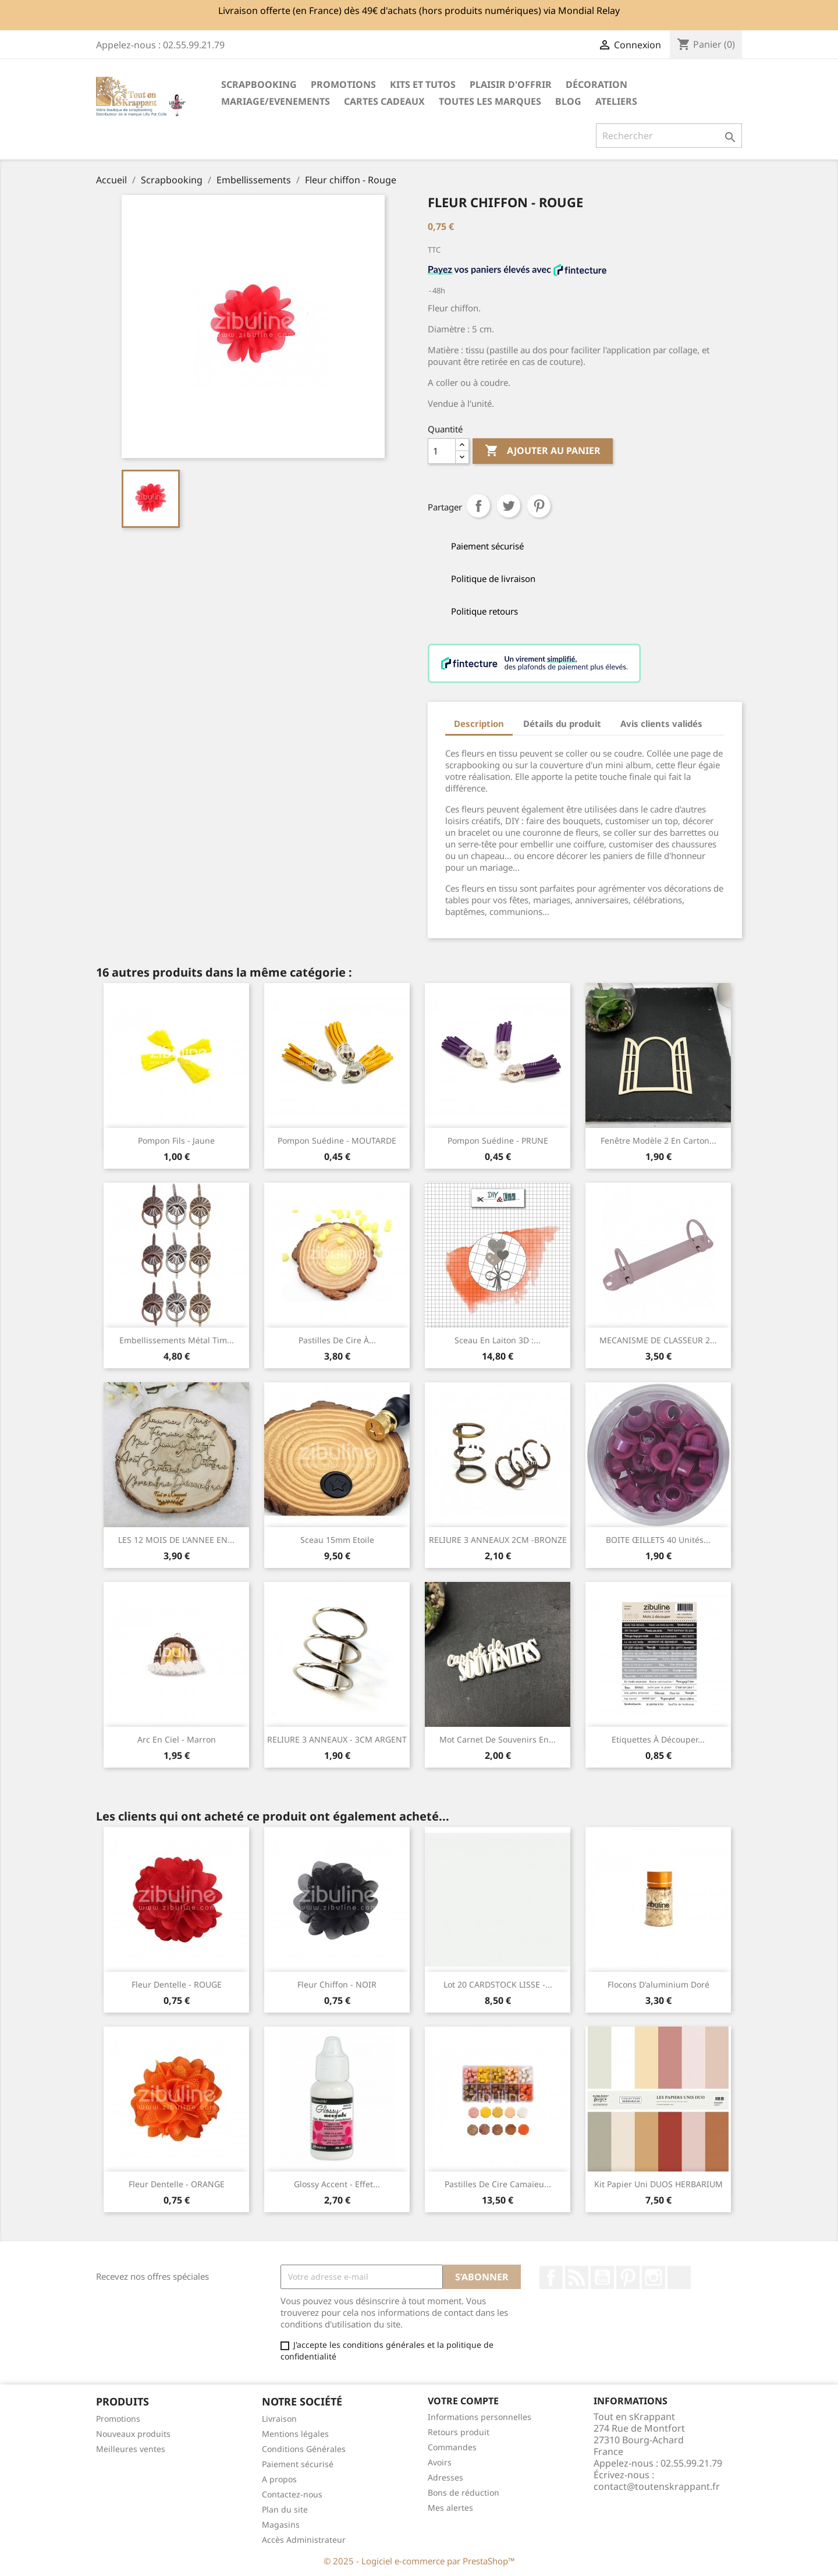 Image resolution: width=838 pixels, height=2576 pixels. I want to click on Fenêtre modèle 2 en carton..., so click(658, 1140).